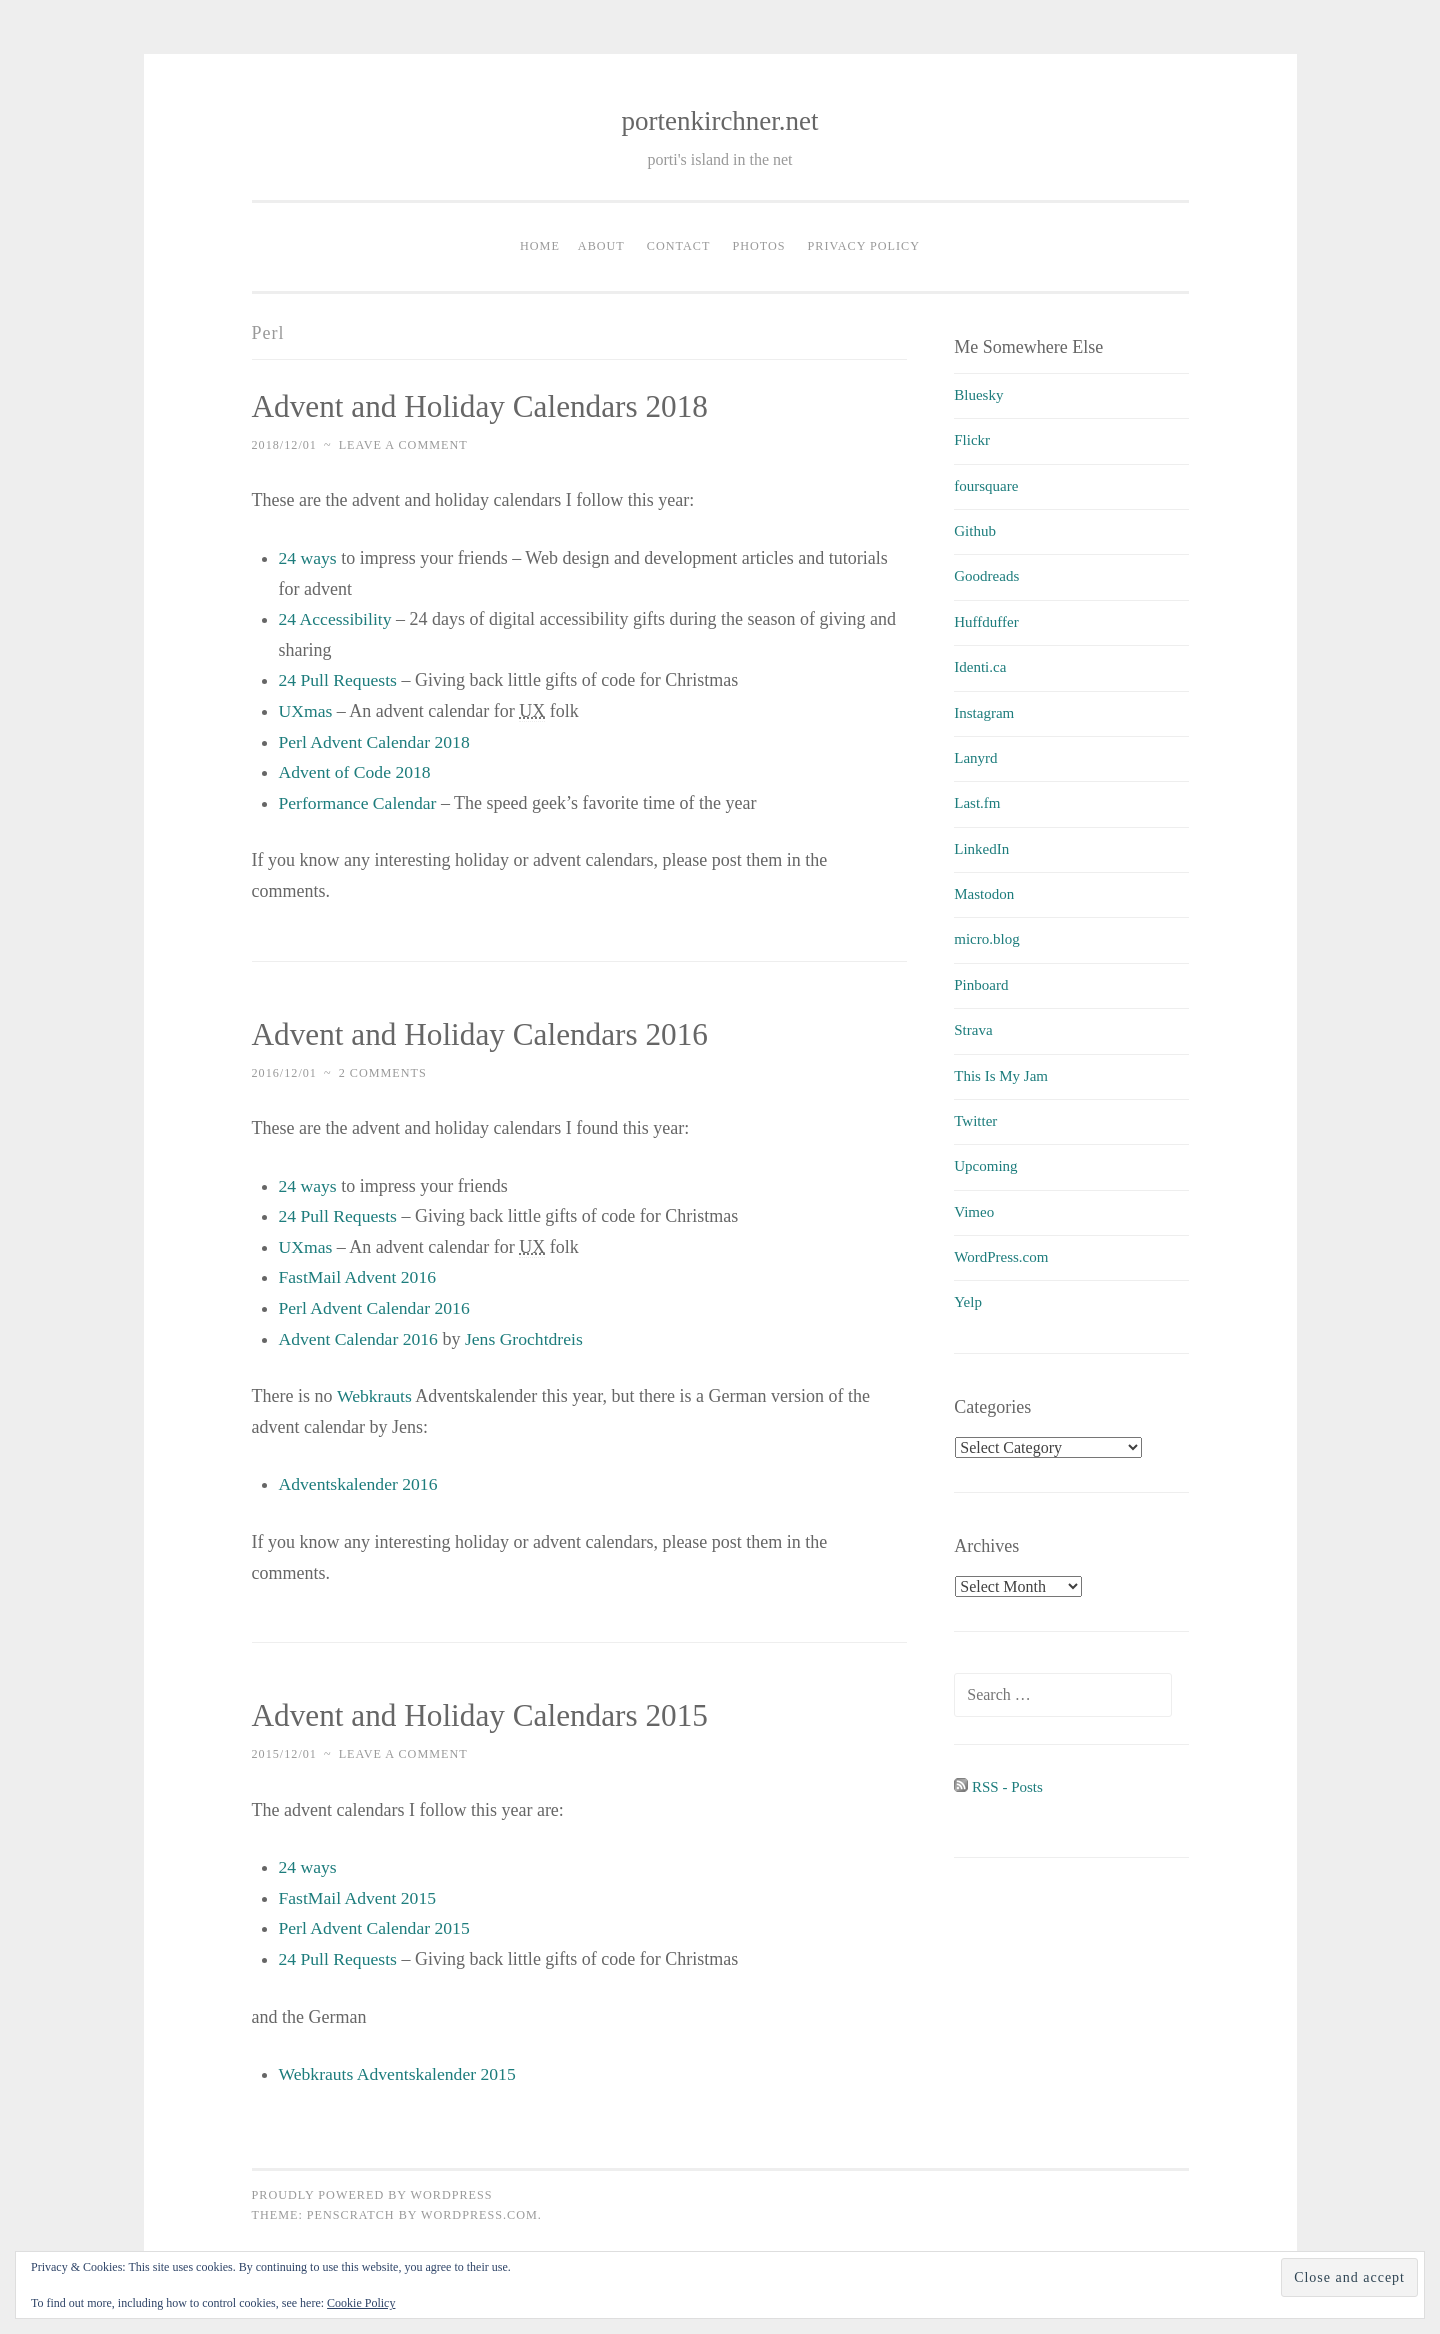  I want to click on Adventskalender 2016, so click(360, 1484).